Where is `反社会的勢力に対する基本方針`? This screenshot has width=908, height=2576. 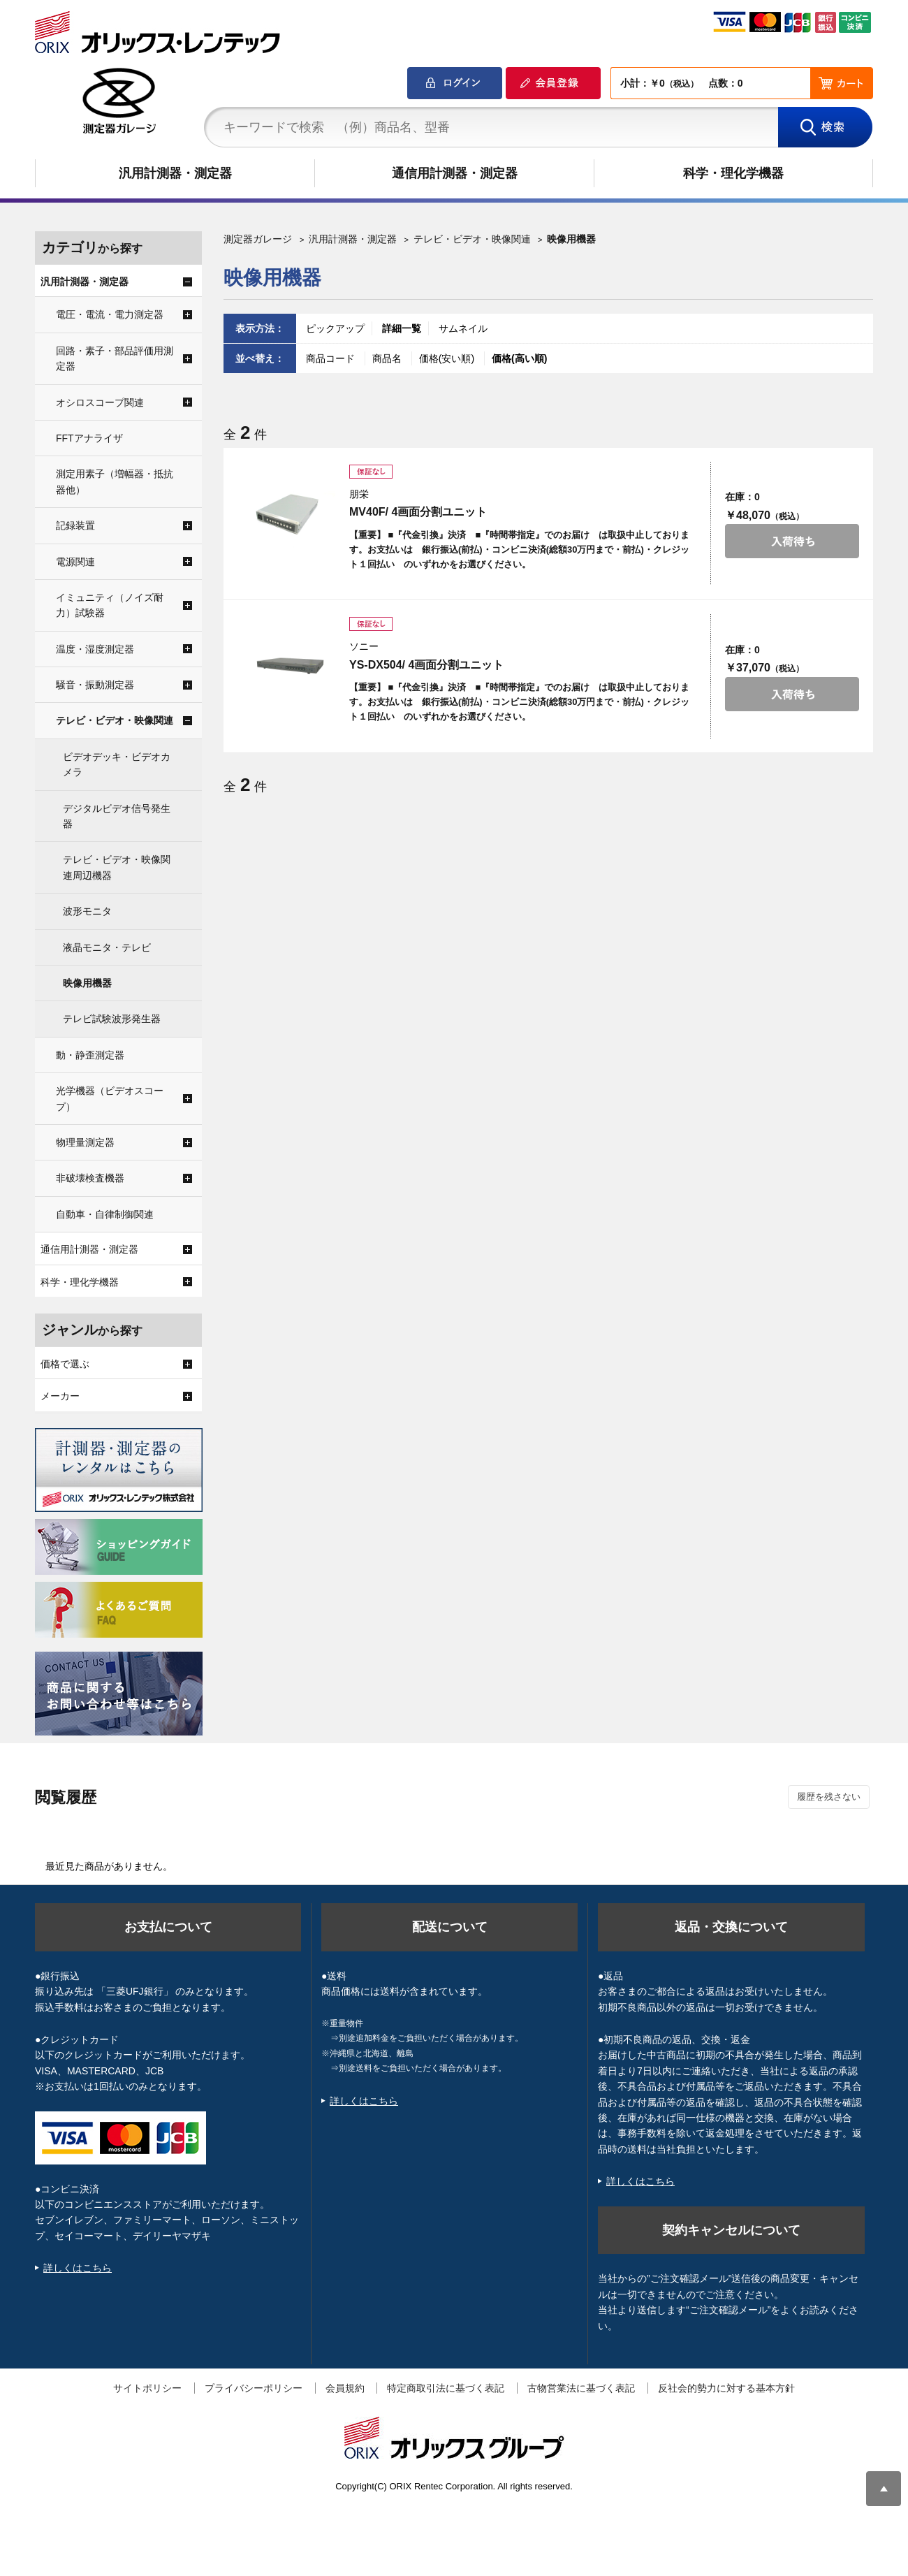 反社会的勢力に対する基本方針 is located at coordinates (726, 2388).